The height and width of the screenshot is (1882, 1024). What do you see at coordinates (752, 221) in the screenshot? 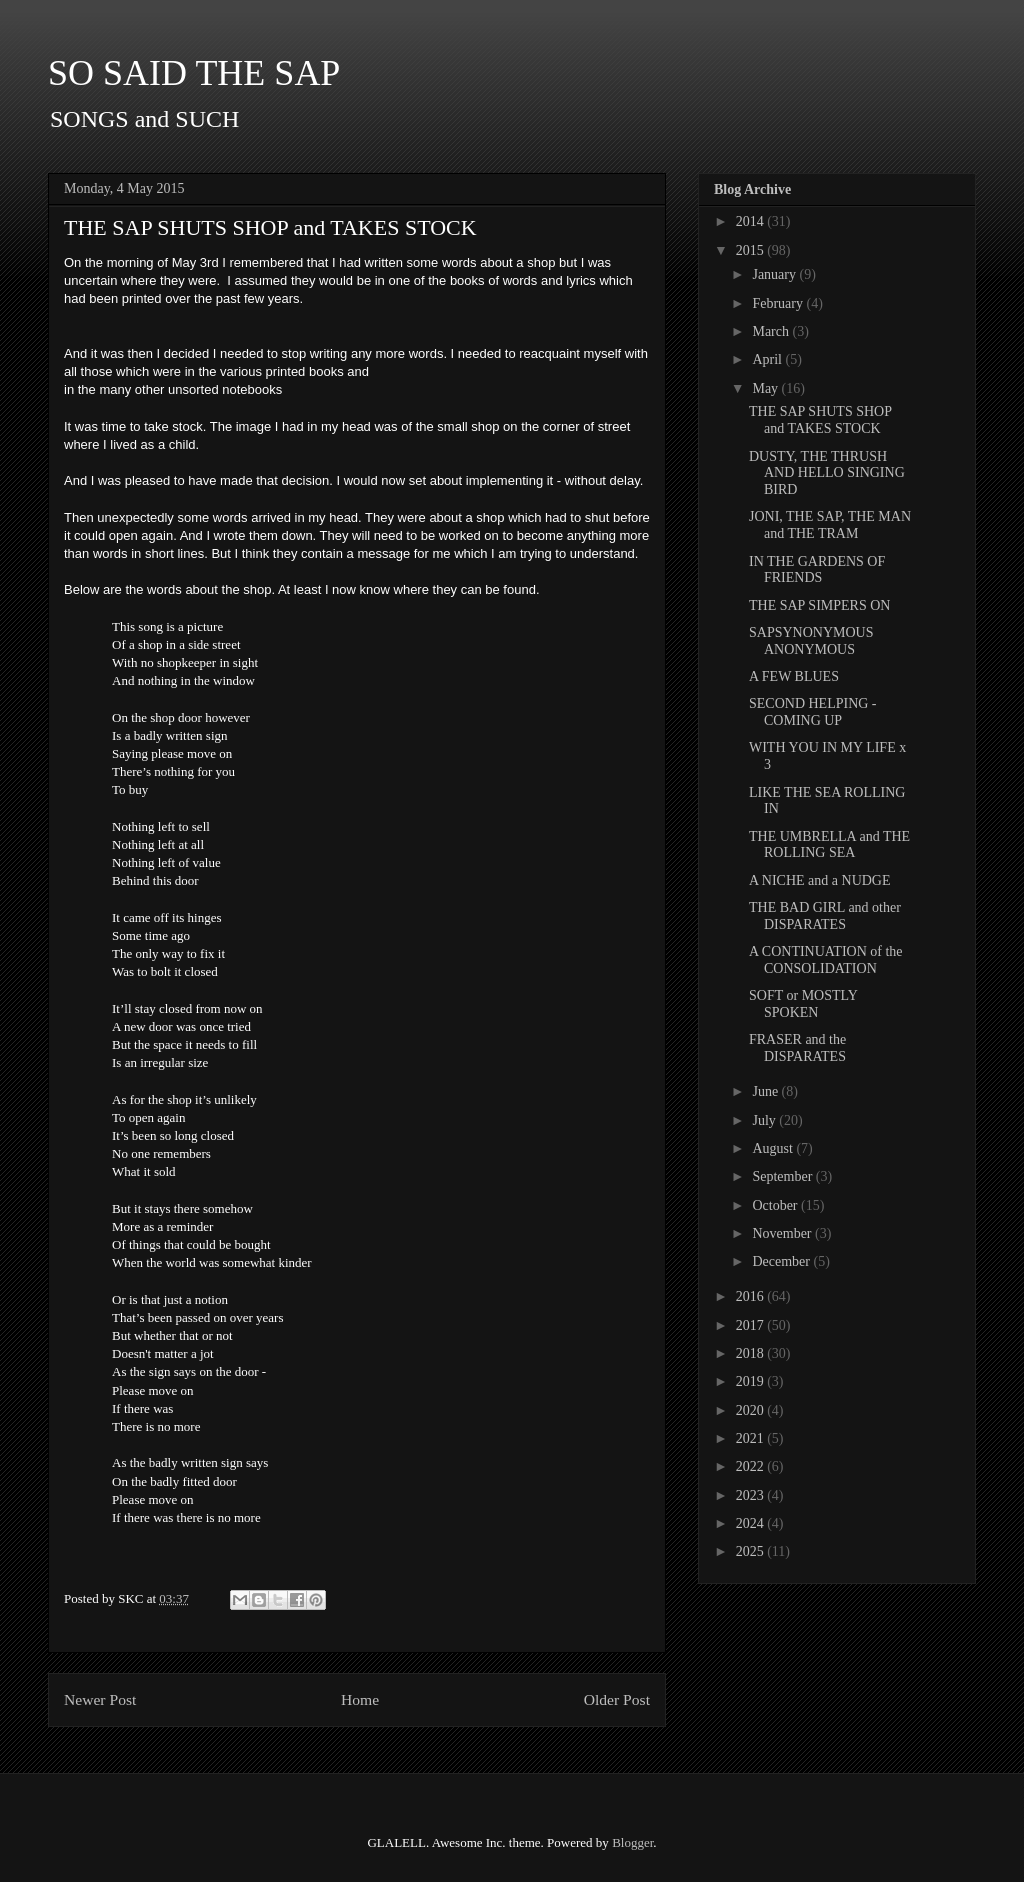
I see `2014` at bounding box center [752, 221].